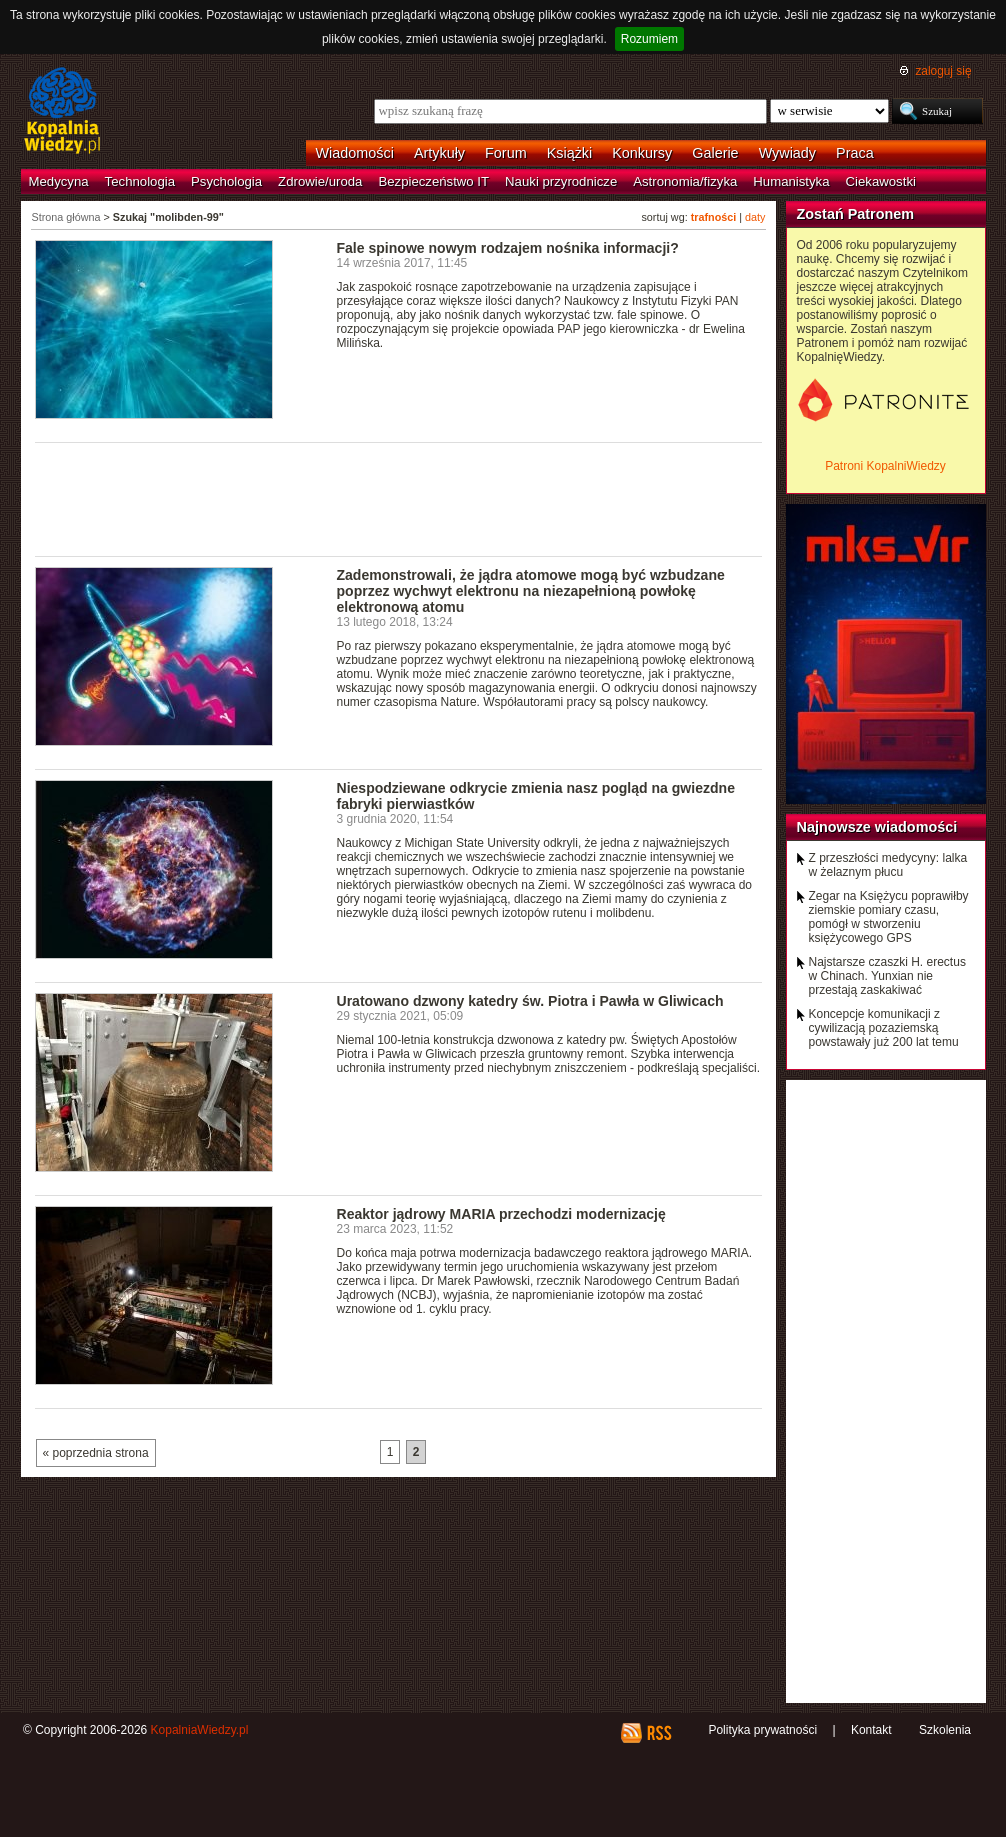 The image size is (1006, 1837). What do you see at coordinates (355, 153) in the screenshot?
I see `Wiadomości` at bounding box center [355, 153].